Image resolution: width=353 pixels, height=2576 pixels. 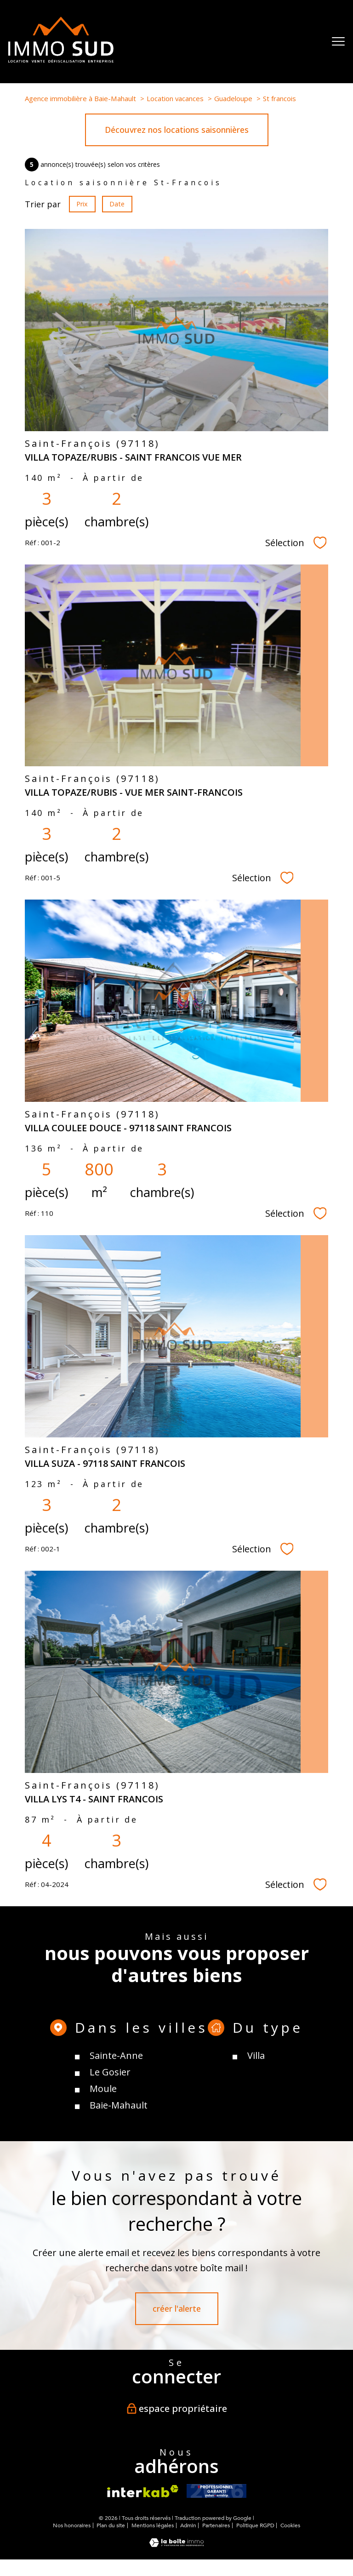 I want to click on Cookies, so click(x=290, y=2526).